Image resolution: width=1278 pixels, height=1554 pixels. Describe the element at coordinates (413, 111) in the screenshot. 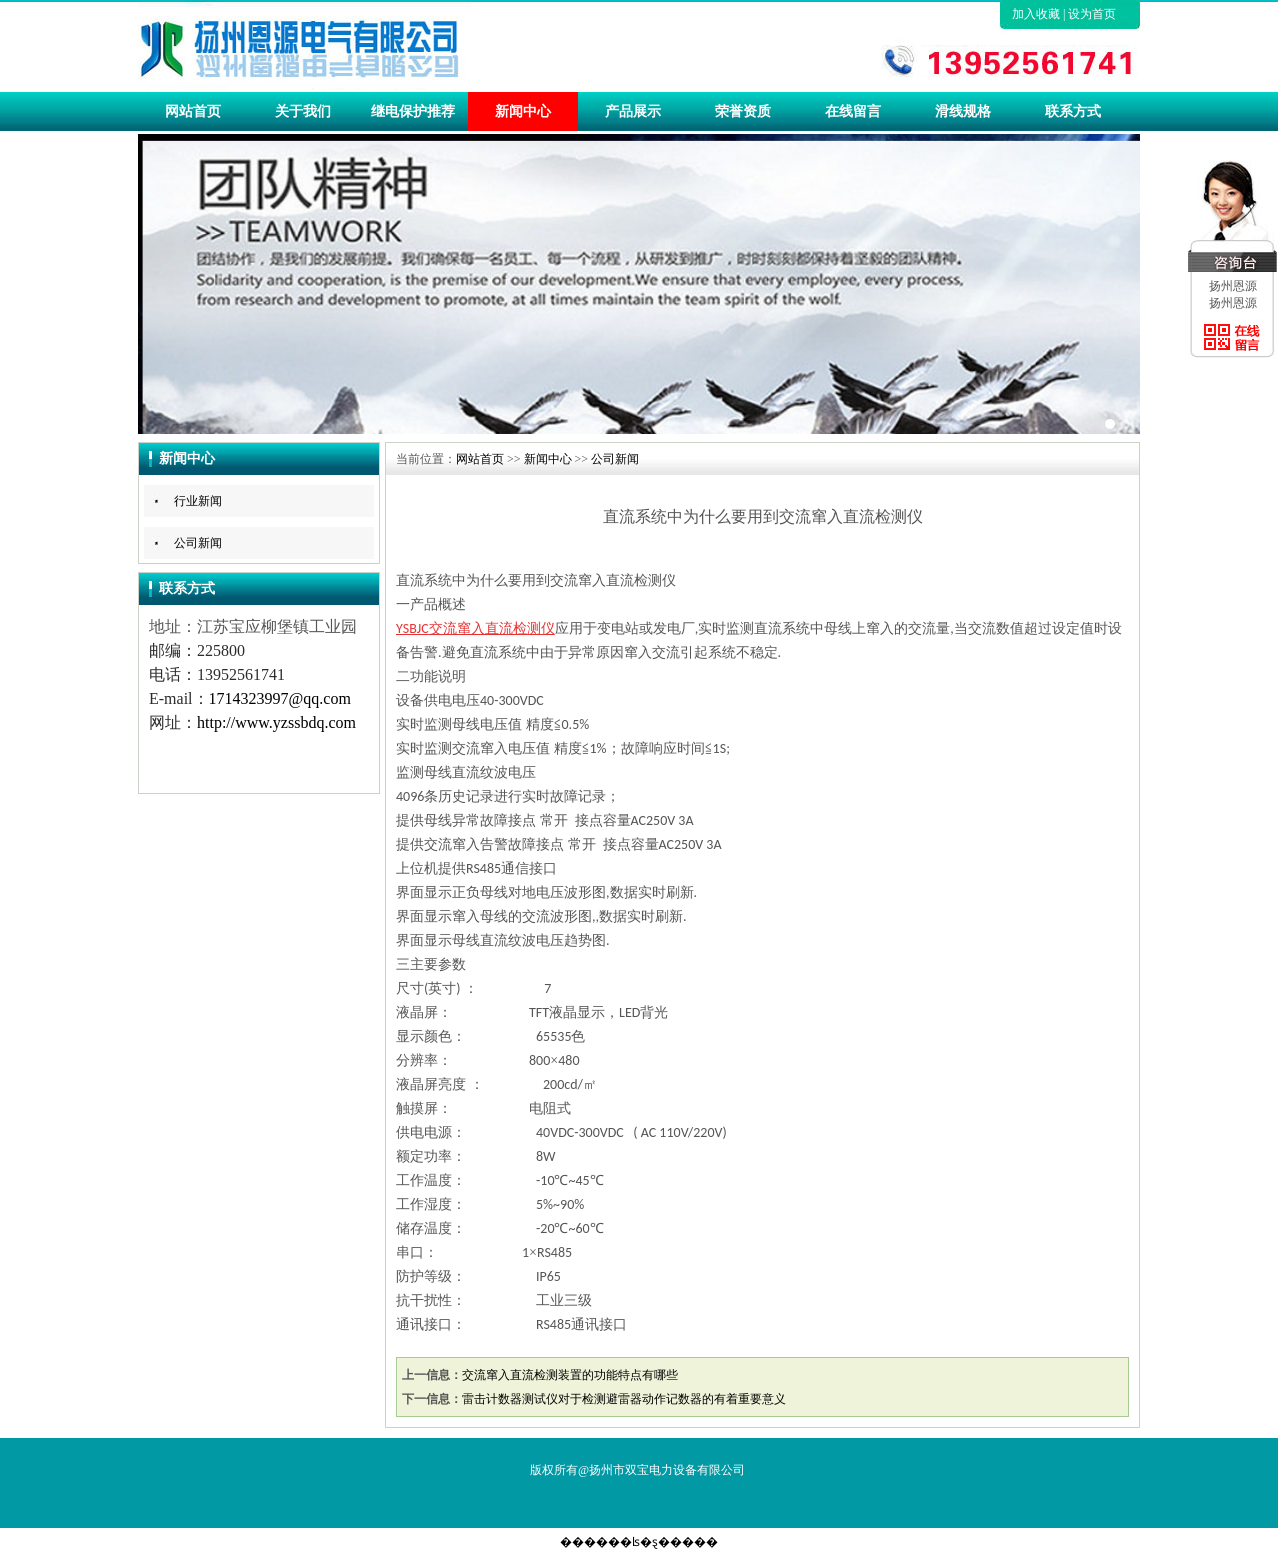

I see `继电保护推荐` at that location.